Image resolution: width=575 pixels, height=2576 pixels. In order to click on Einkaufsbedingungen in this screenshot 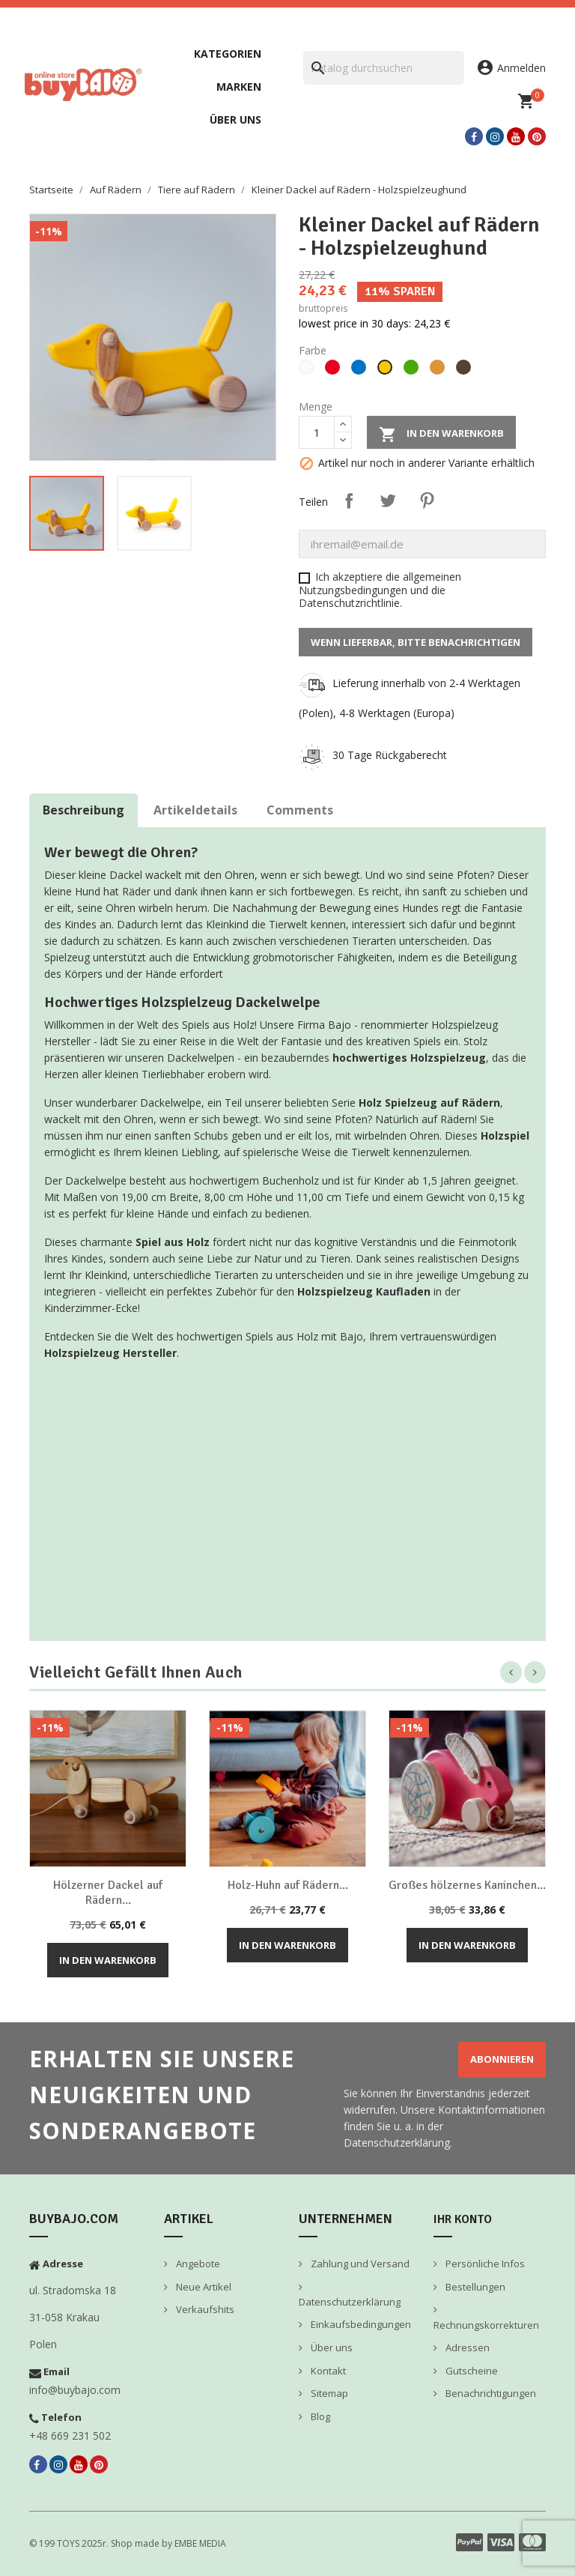, I will do `click(359, 2324)`.